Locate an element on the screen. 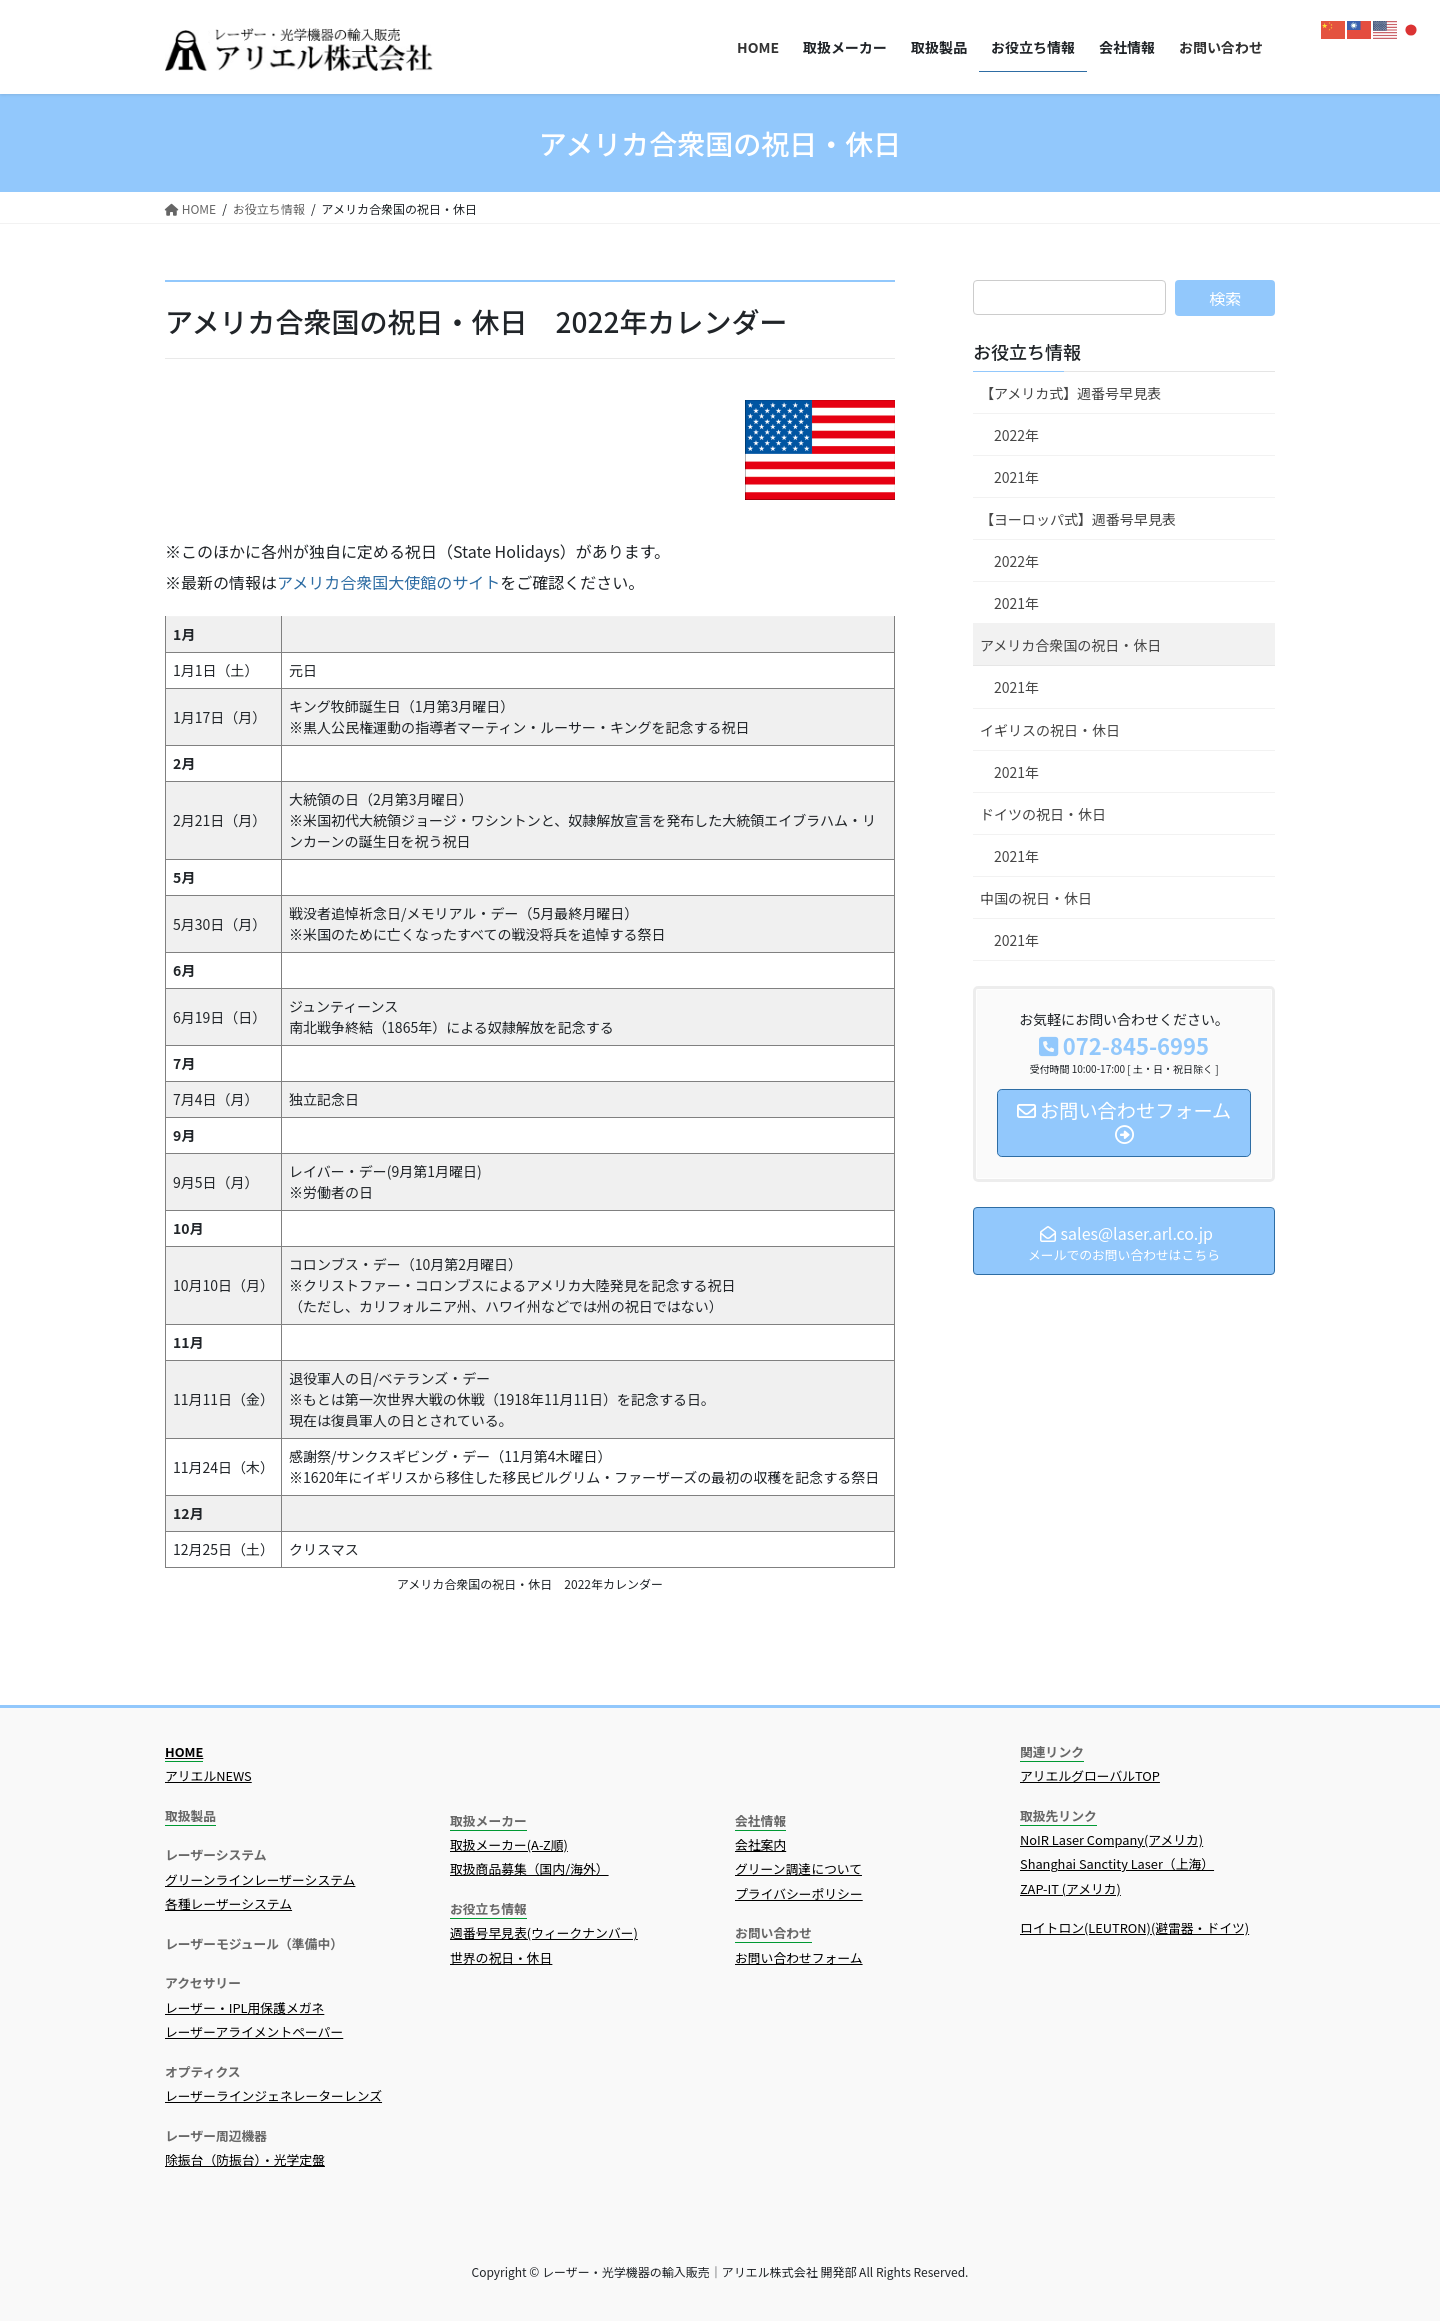 The width and height of the screenshot is (1440, 2321). 2021年 is located at coordinates (1016, 477).